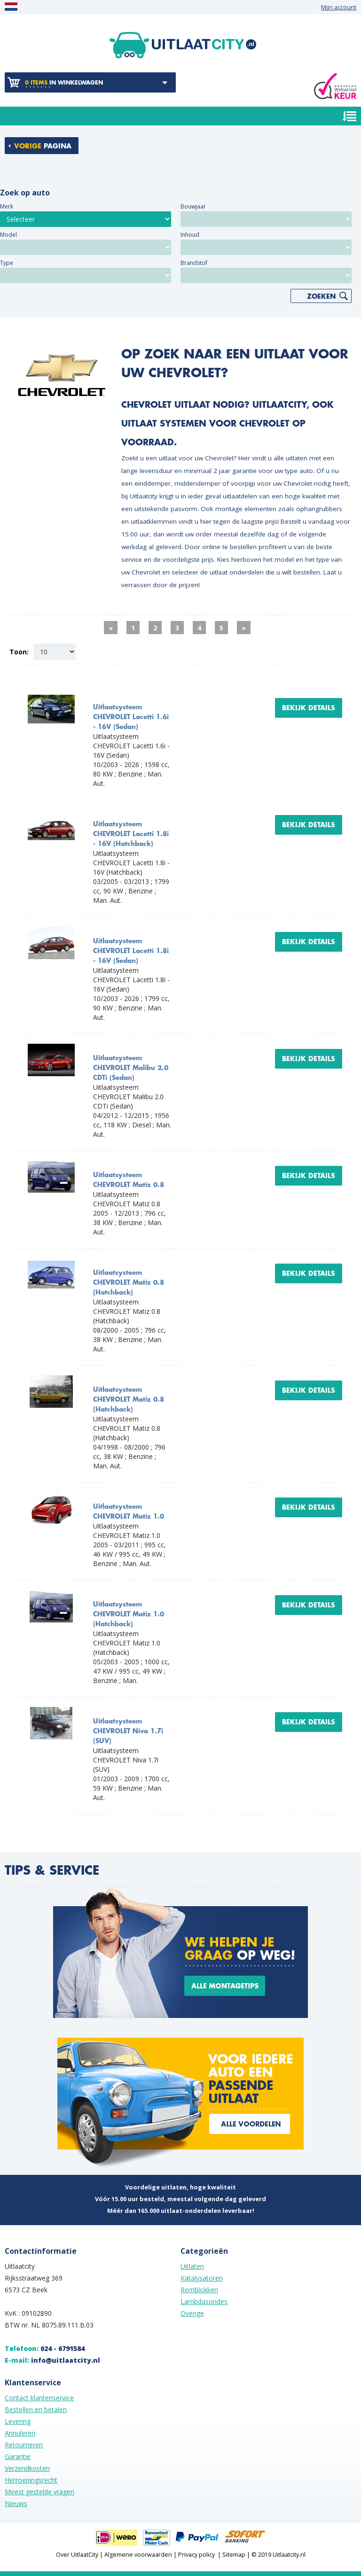  Describe the element at coordinates (193, 263) in the screenshot. I see `Brandstof` at that location.